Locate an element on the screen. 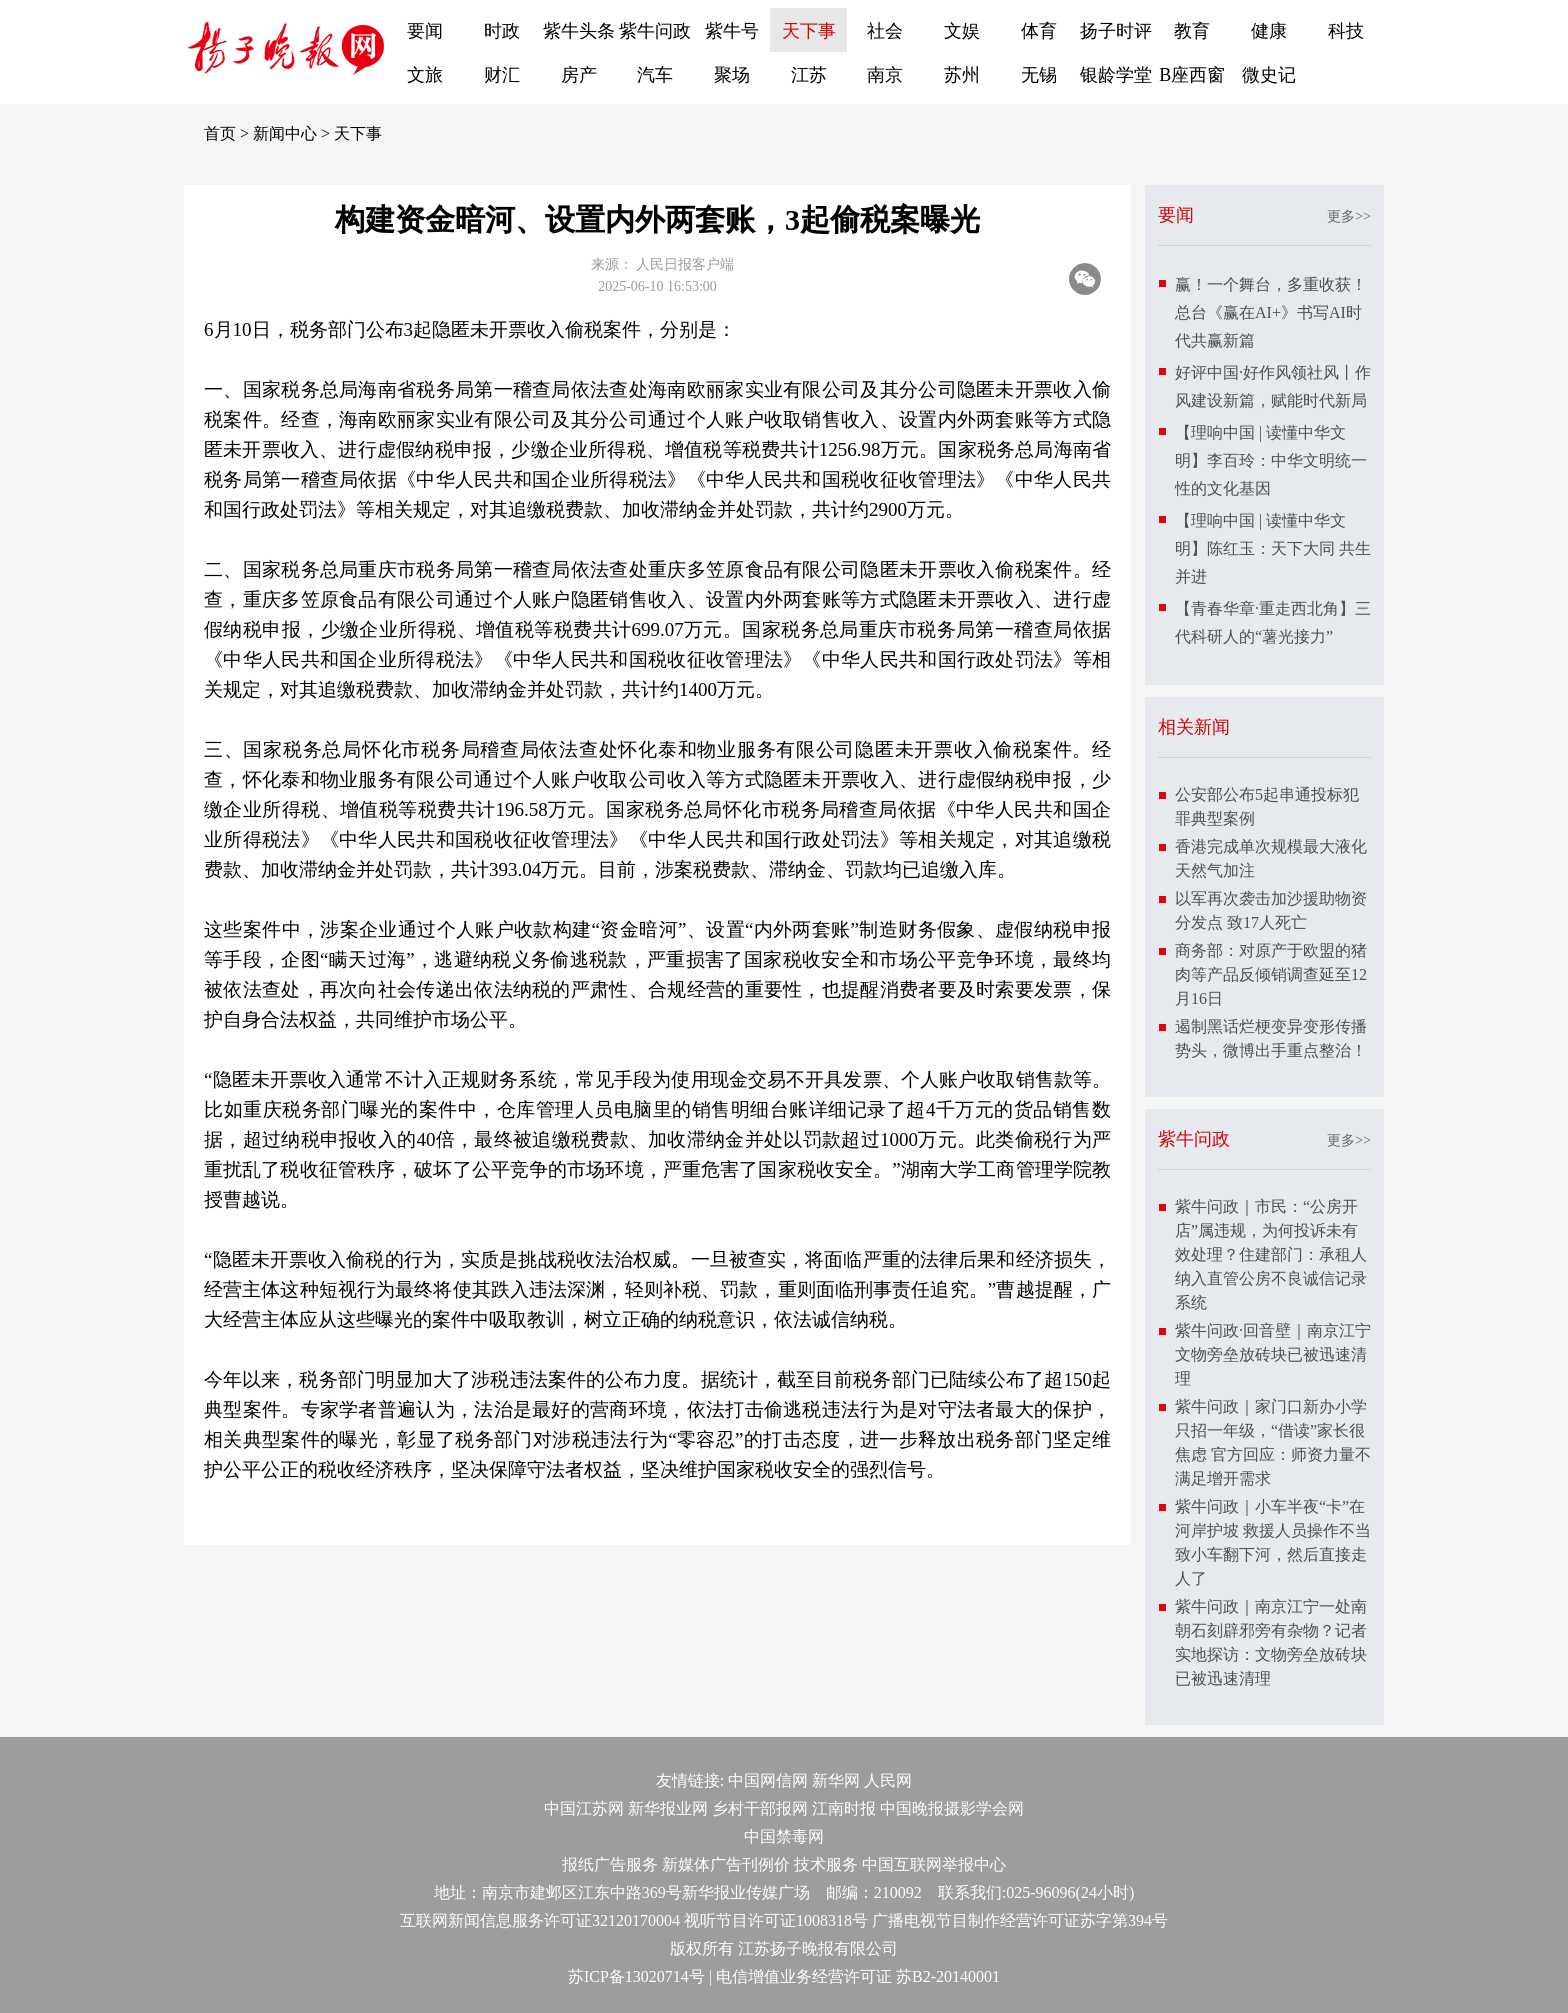 This screenshot has width=1568, height=2013. 科技 is located at coordinates (1346, 31).